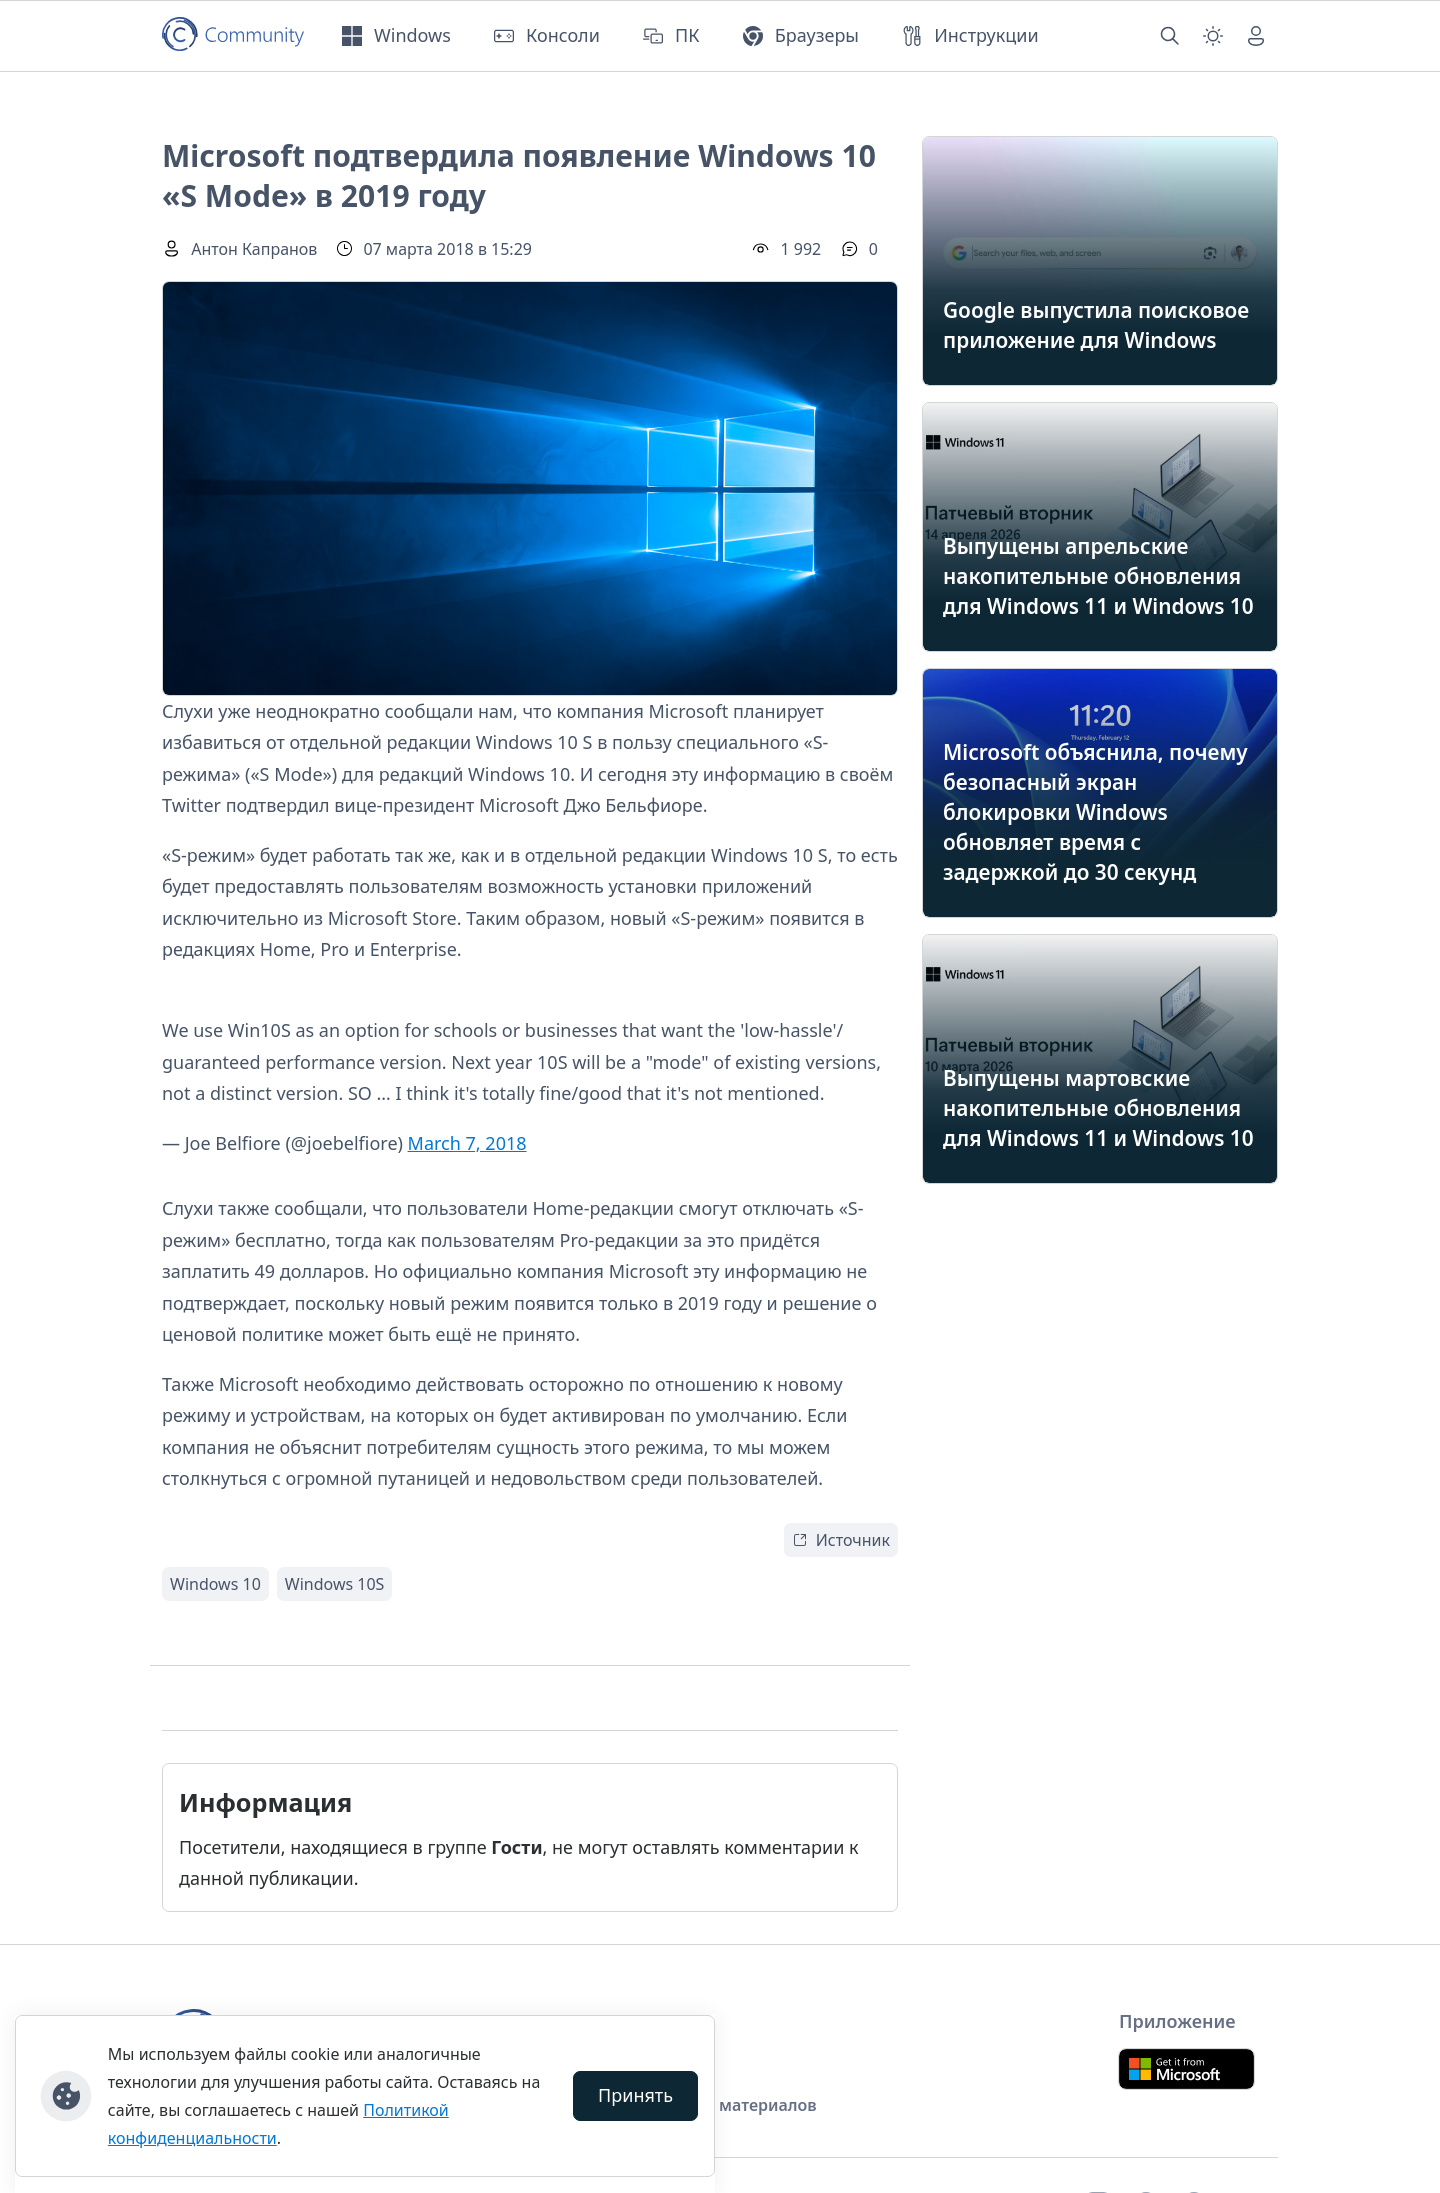  Describe the element at coordinates (254, 249) in the screenshot. I see `Антон Капранов` at that location.